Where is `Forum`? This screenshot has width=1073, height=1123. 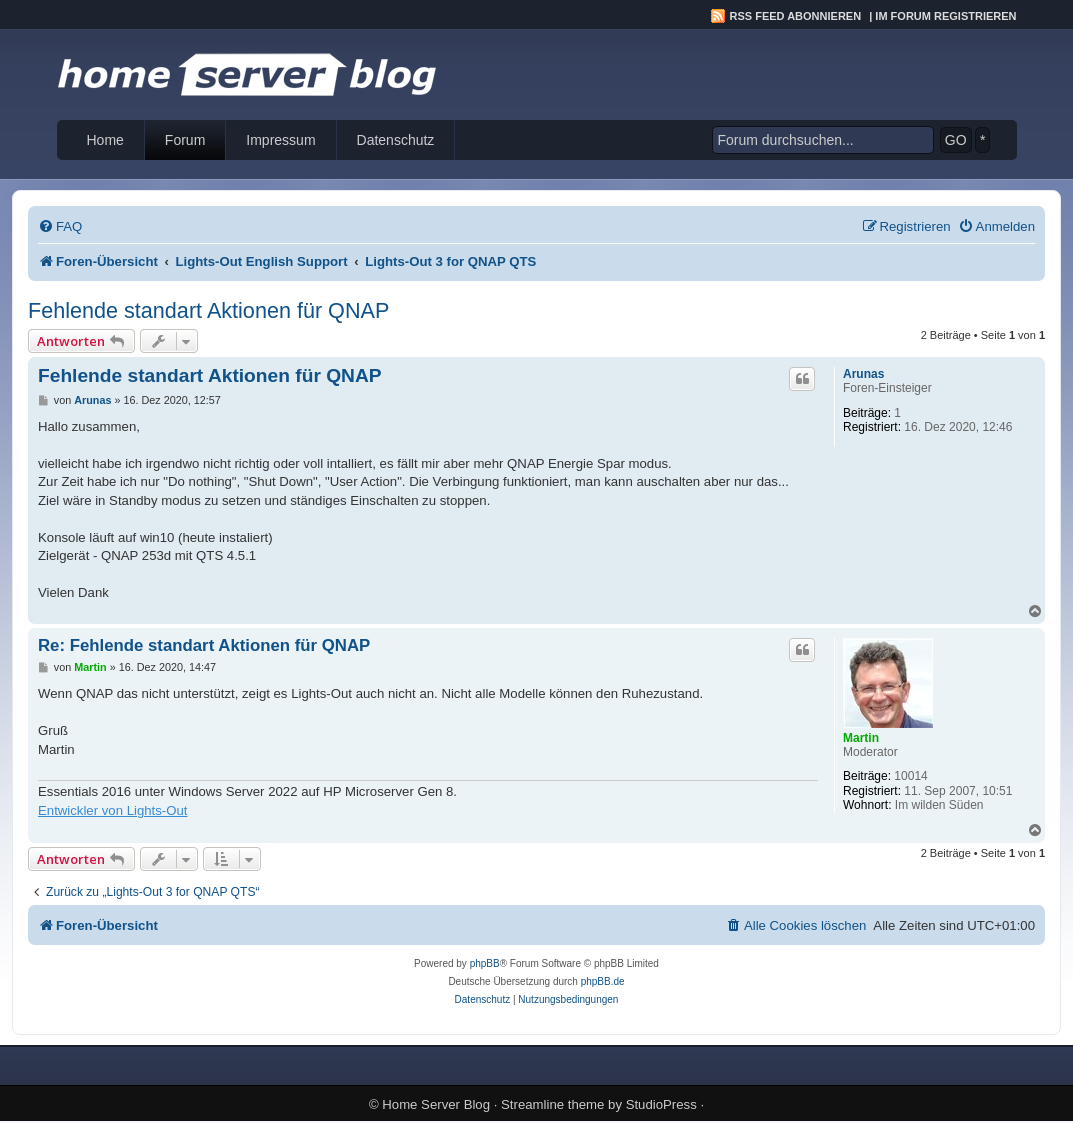
Forum is located at coordinates (185, 140).